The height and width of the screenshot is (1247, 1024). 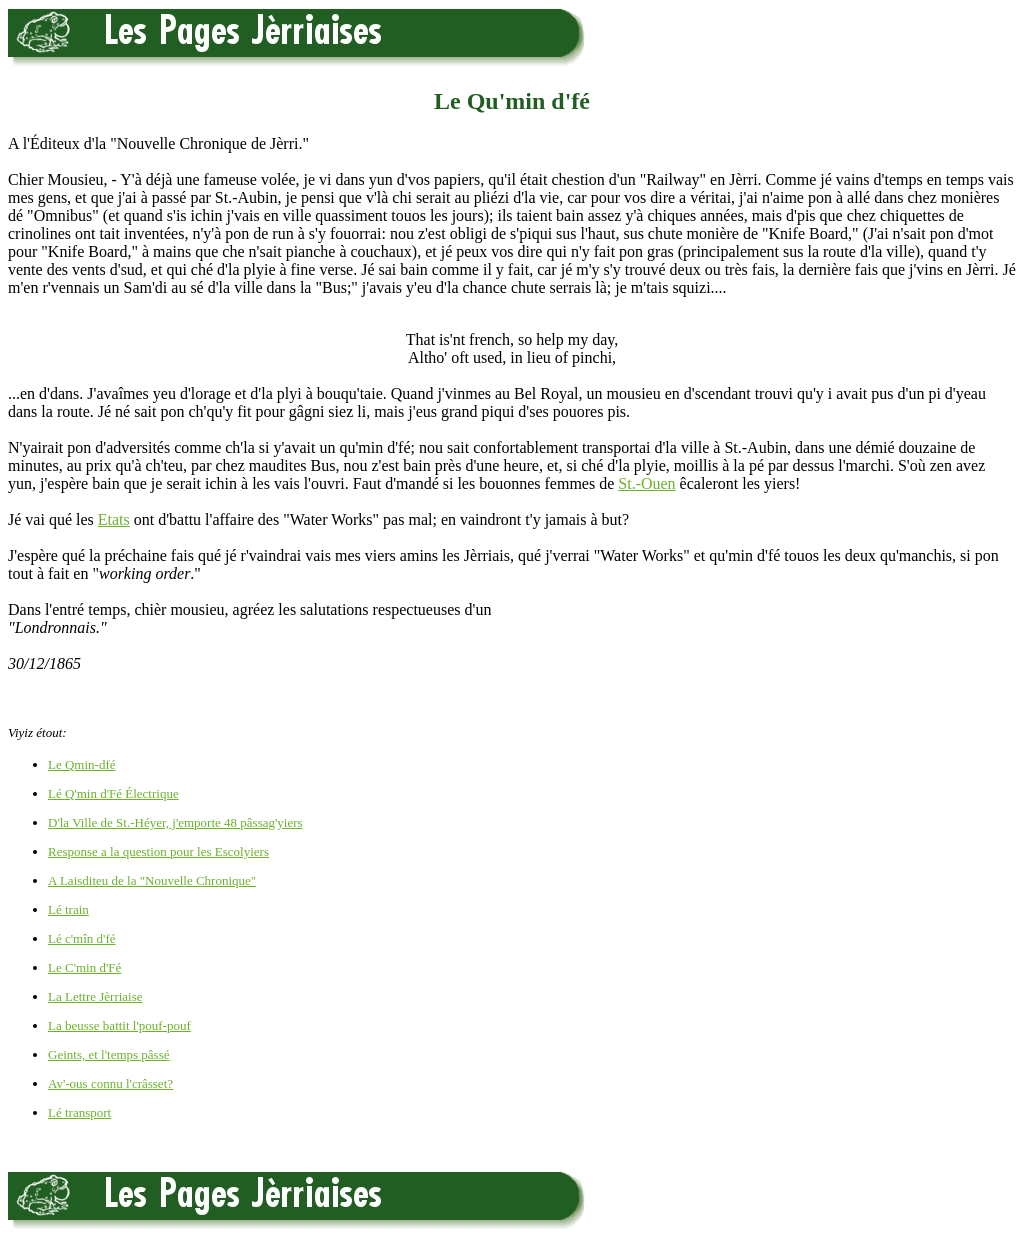 What do you see at coordinates (82, 764) in the screenshot?
I see `Le Qmin-dfé` at bounding box center [82, 764].